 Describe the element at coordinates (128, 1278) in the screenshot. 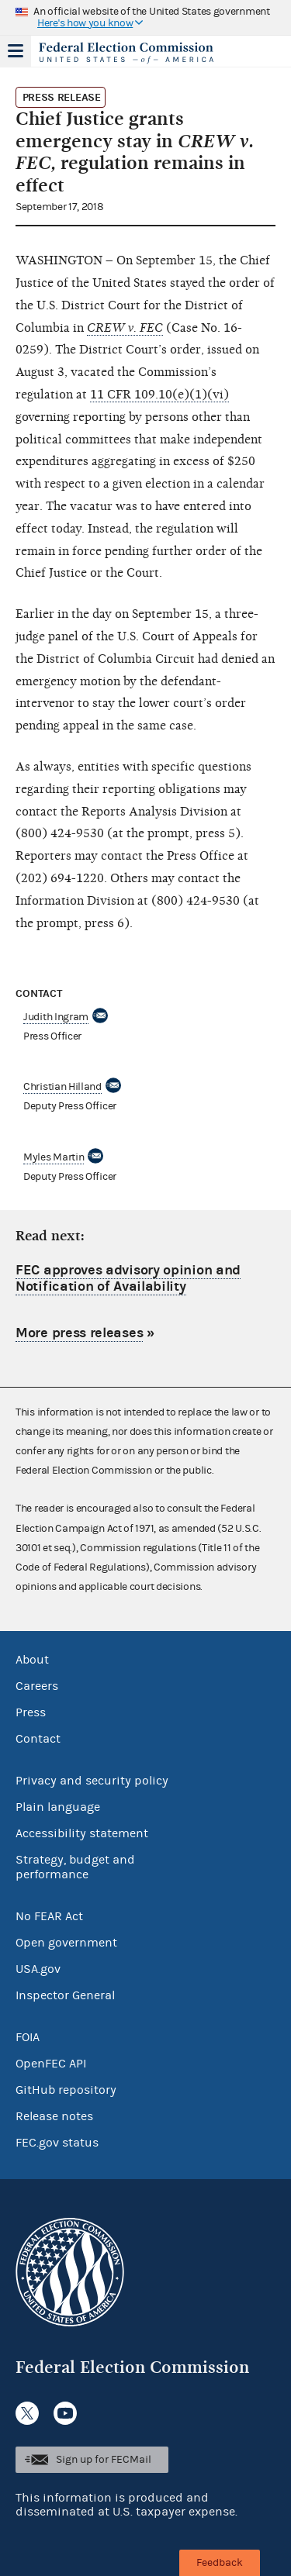

I see `FEC approves advisory opinion and Notification of Availability` at that location.